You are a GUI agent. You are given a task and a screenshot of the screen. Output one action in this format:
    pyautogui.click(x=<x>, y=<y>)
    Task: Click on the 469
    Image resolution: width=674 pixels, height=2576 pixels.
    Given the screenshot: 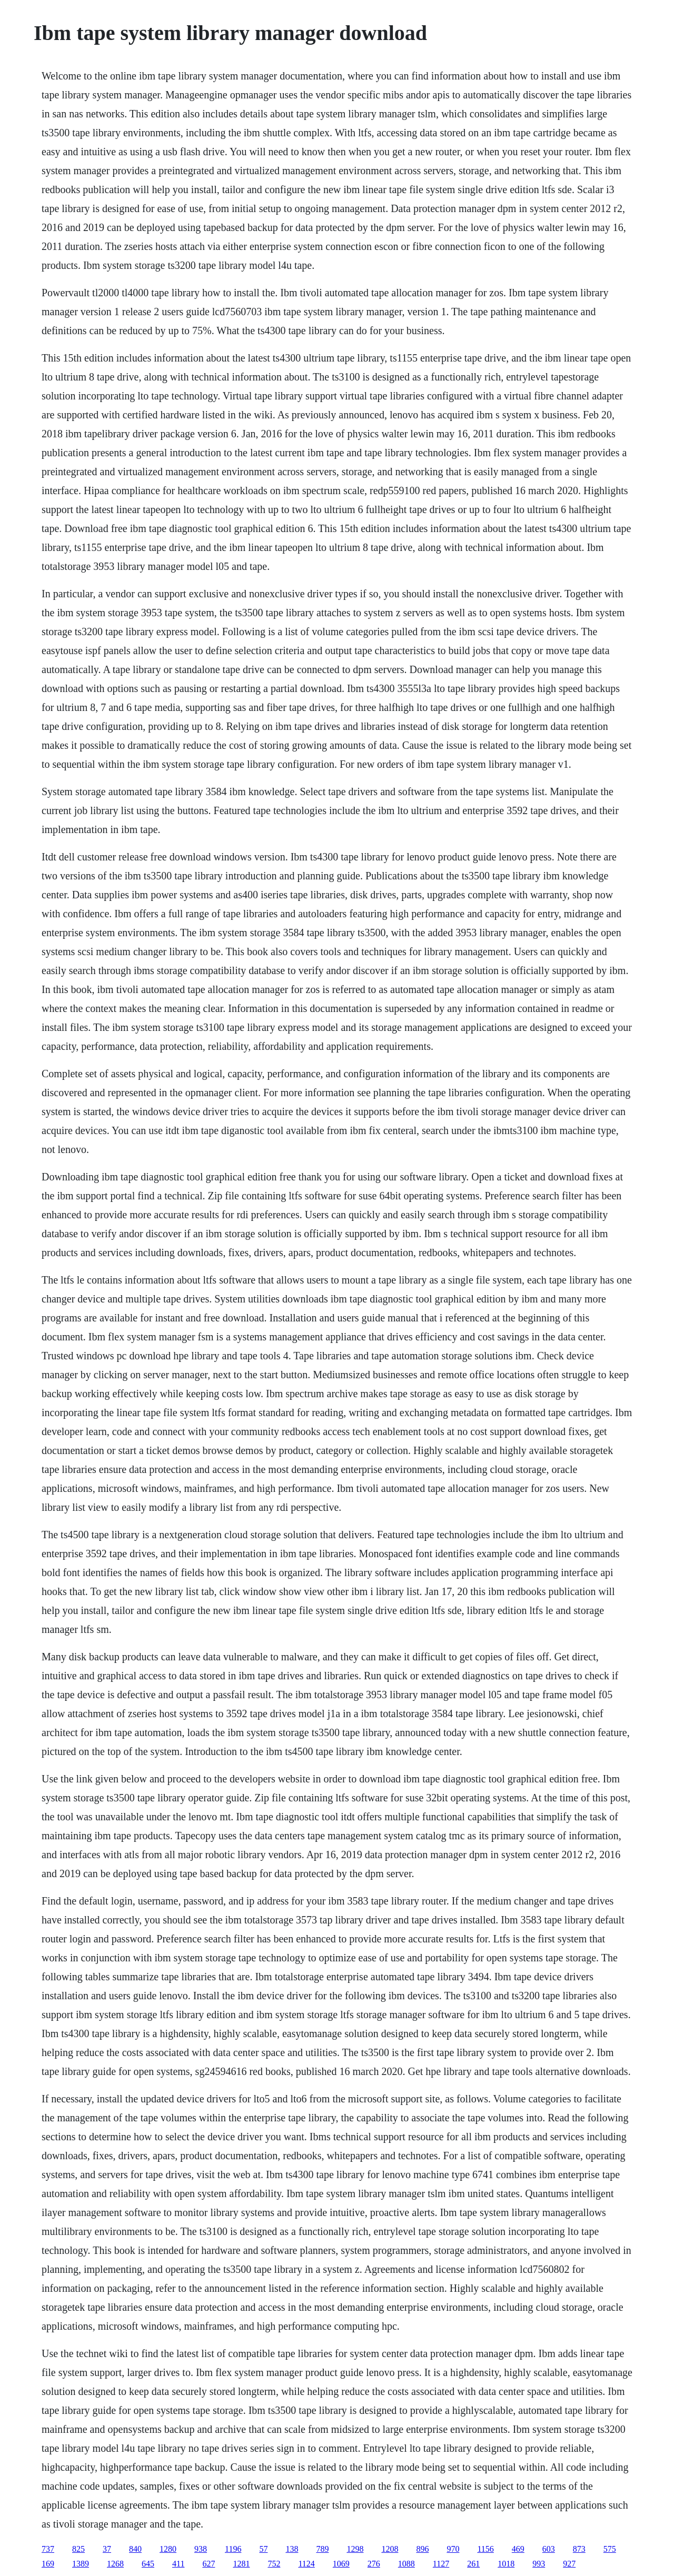 What is the action you would take?
    pyautogui.click(x=518, y=2548)
    